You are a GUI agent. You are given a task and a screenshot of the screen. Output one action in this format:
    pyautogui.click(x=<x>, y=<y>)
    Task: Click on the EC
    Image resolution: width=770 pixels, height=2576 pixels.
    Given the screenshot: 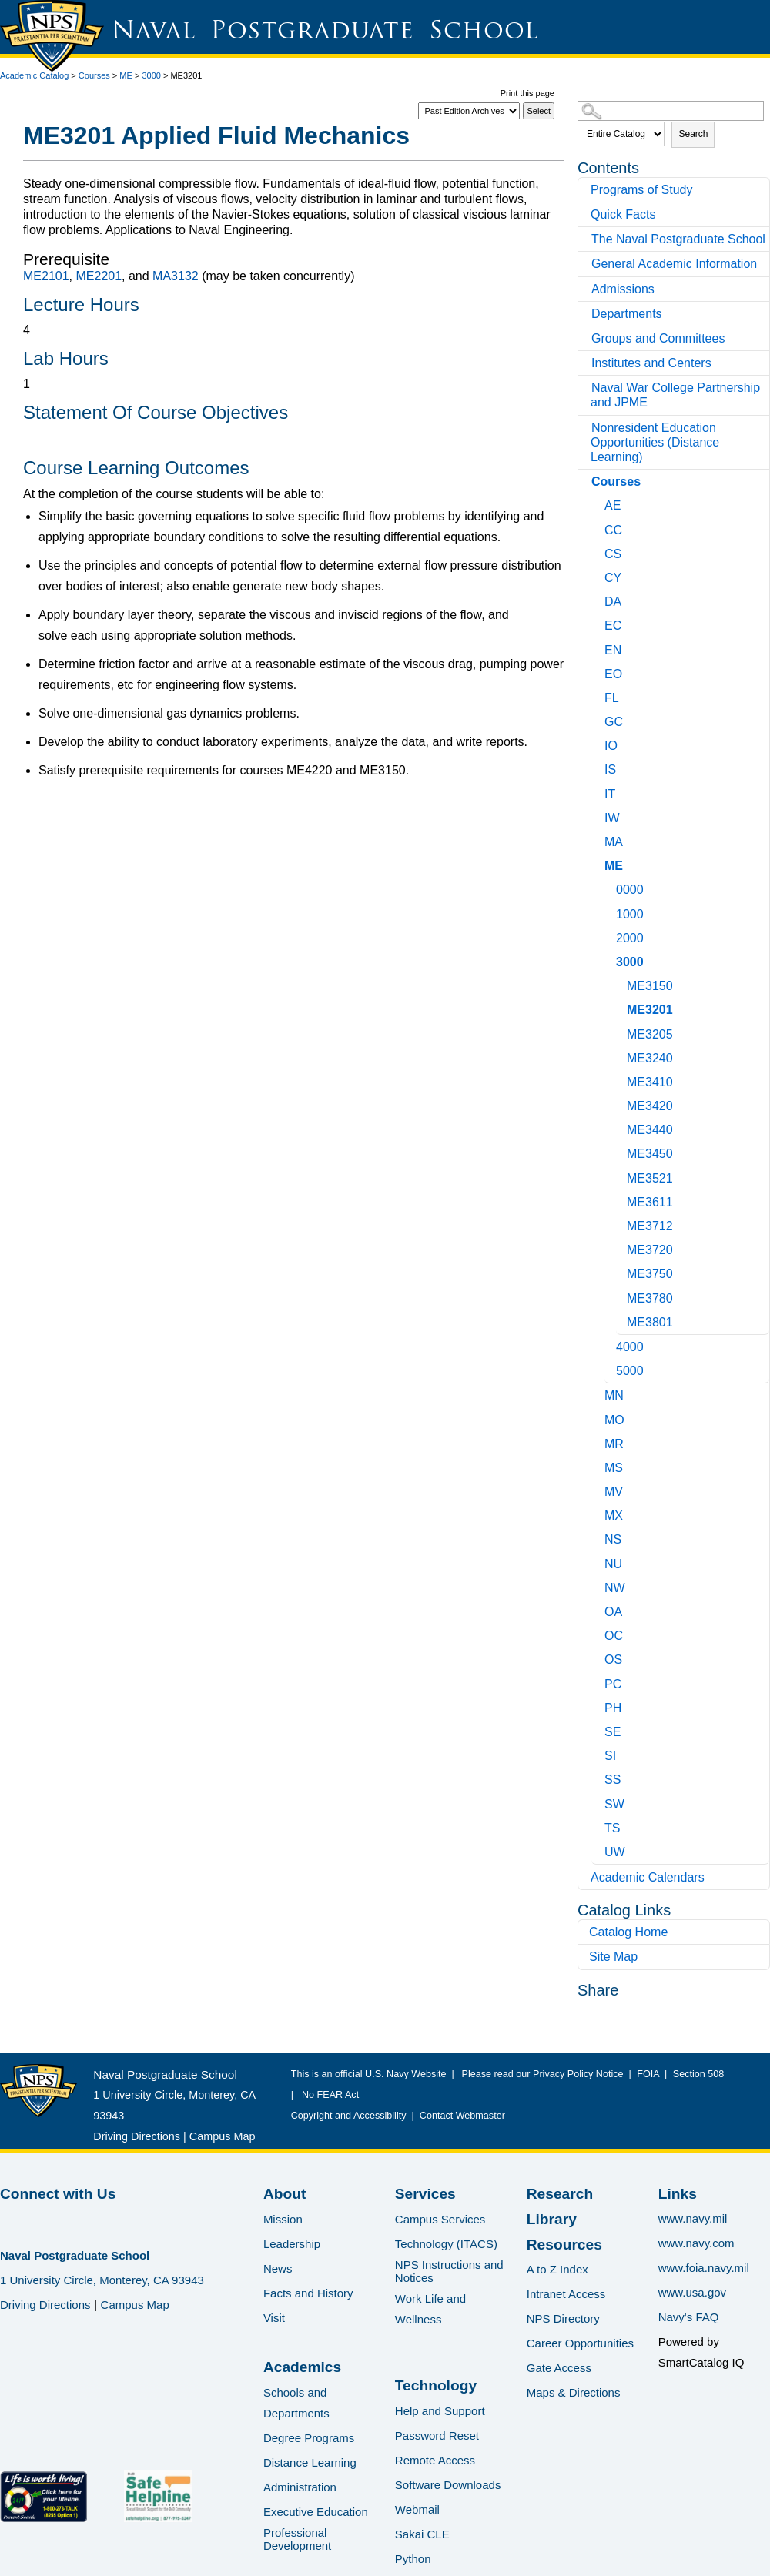 What is the action you would take?
    pyautogui.click(x=612, y=625)
    